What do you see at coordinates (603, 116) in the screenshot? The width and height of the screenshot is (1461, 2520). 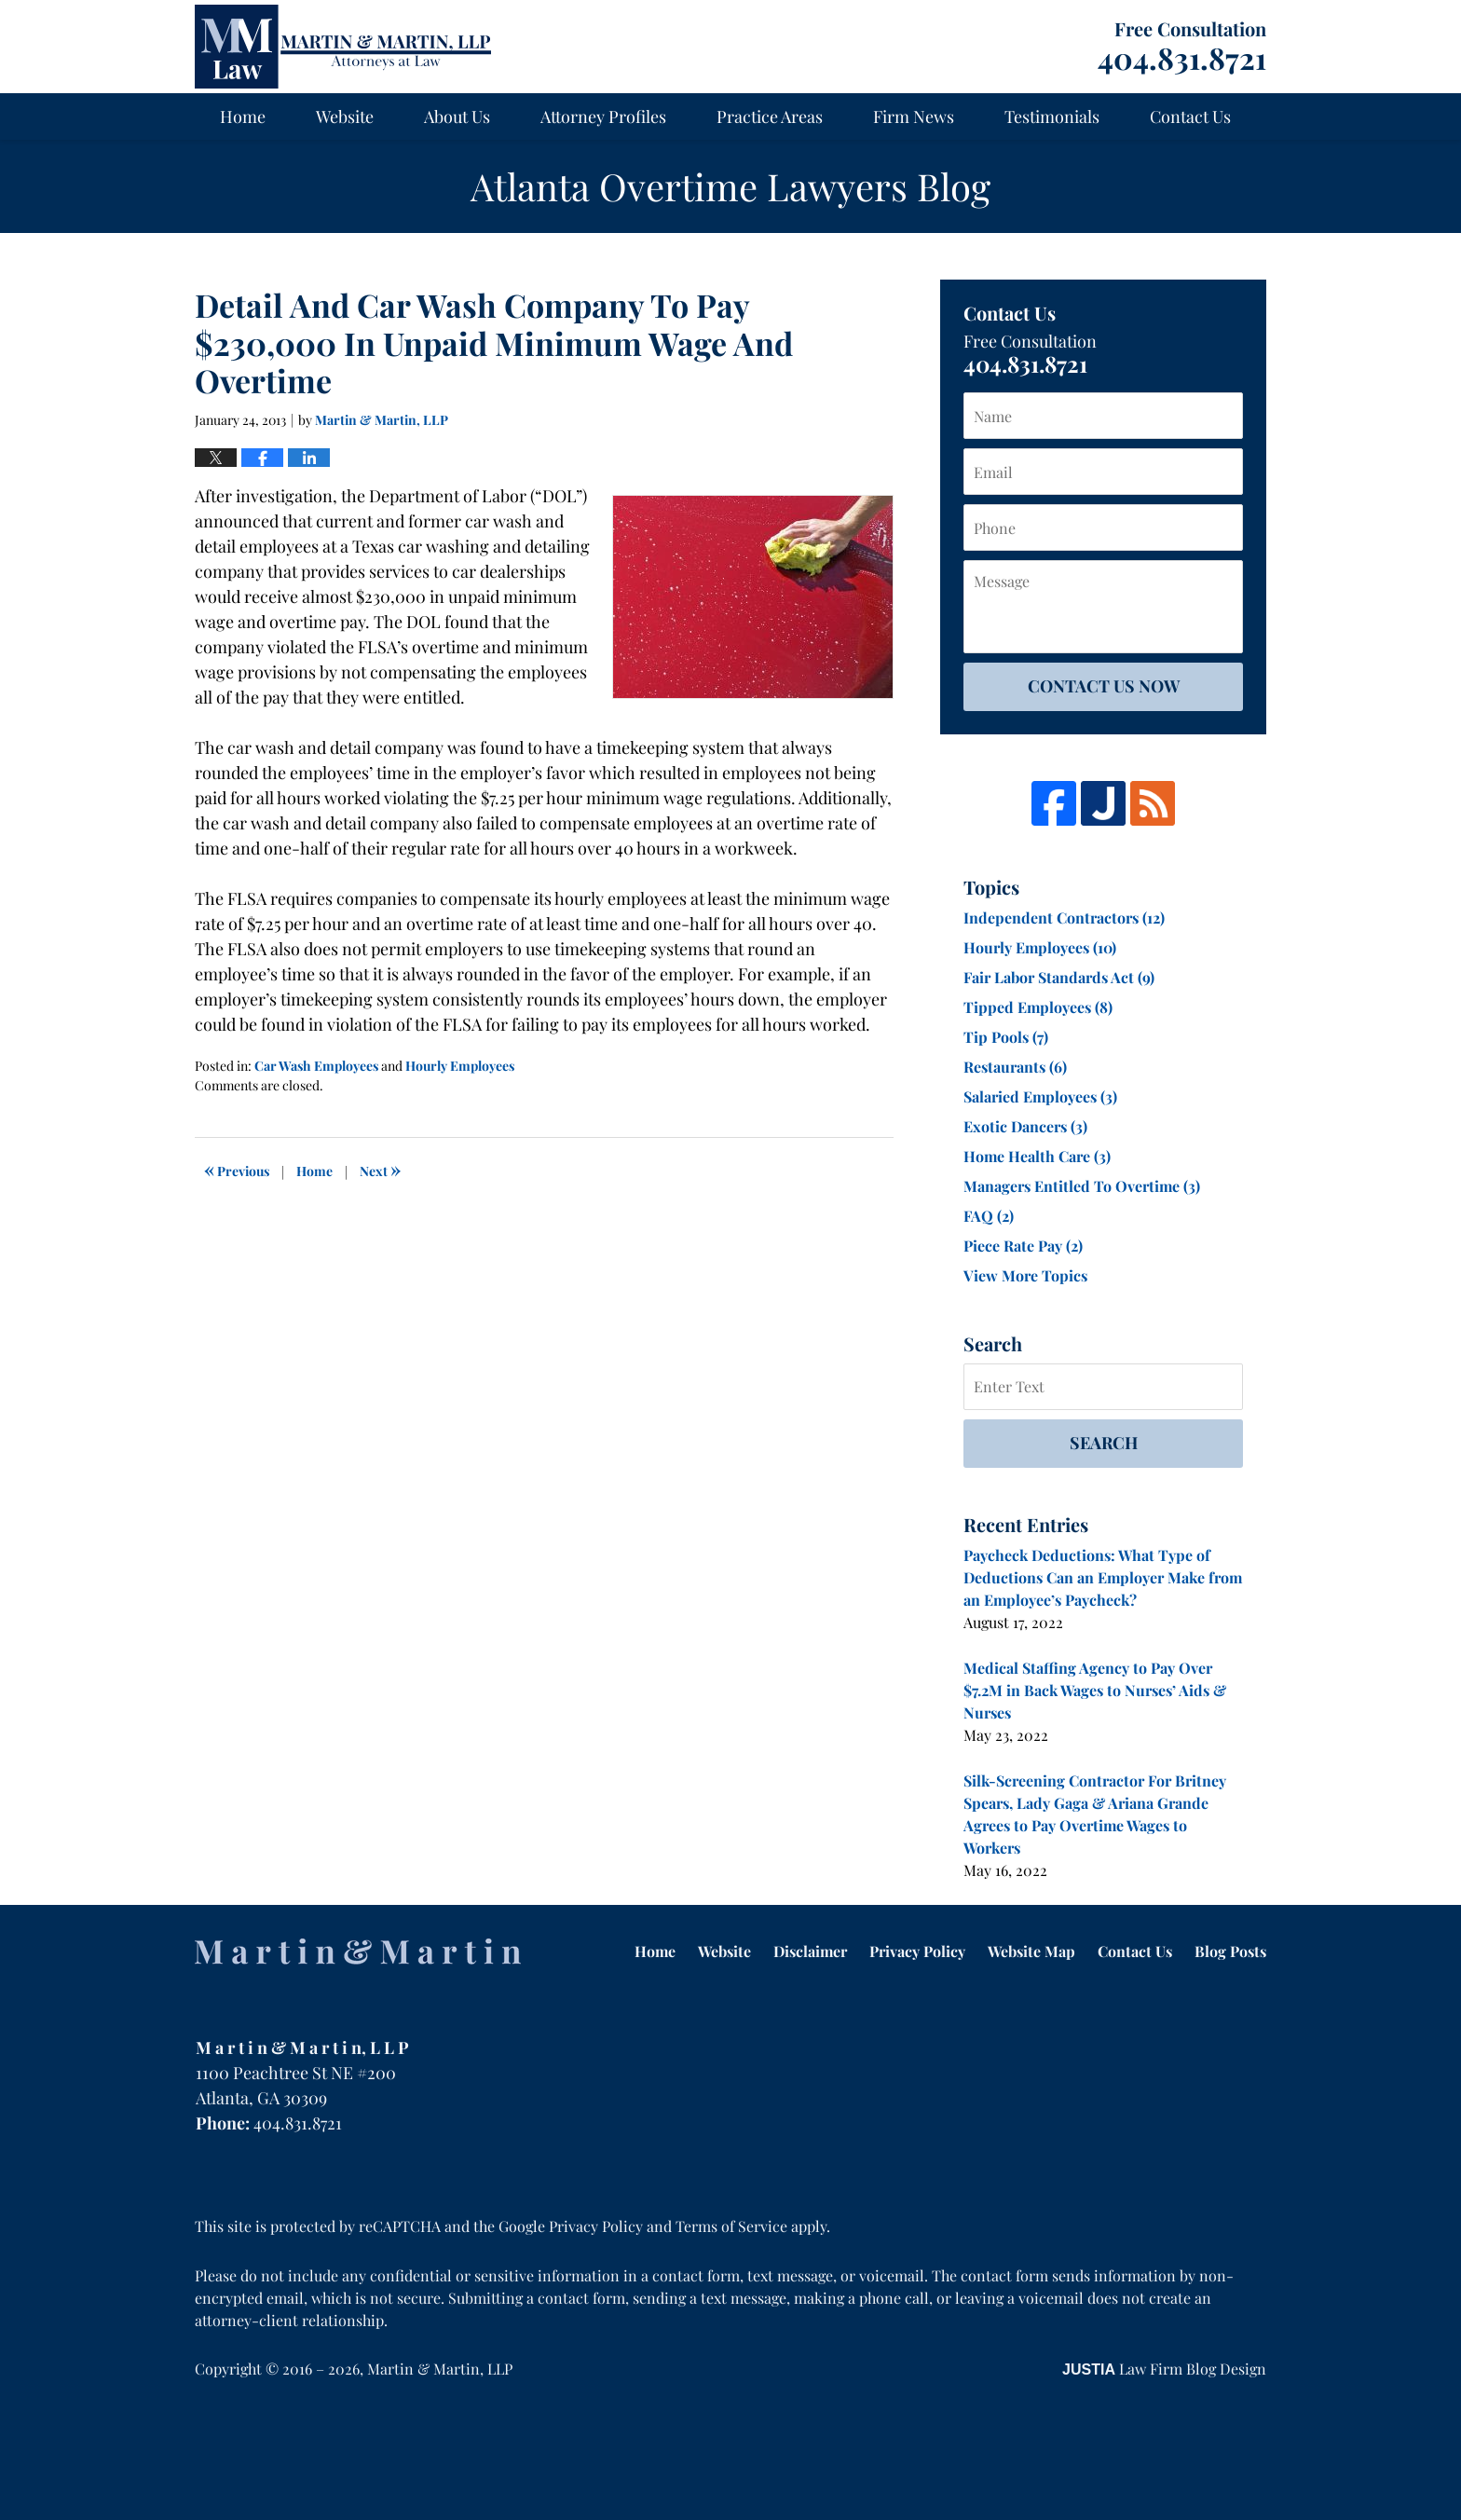 I see `Attorney Profiles` at bounding box center [603, 116].